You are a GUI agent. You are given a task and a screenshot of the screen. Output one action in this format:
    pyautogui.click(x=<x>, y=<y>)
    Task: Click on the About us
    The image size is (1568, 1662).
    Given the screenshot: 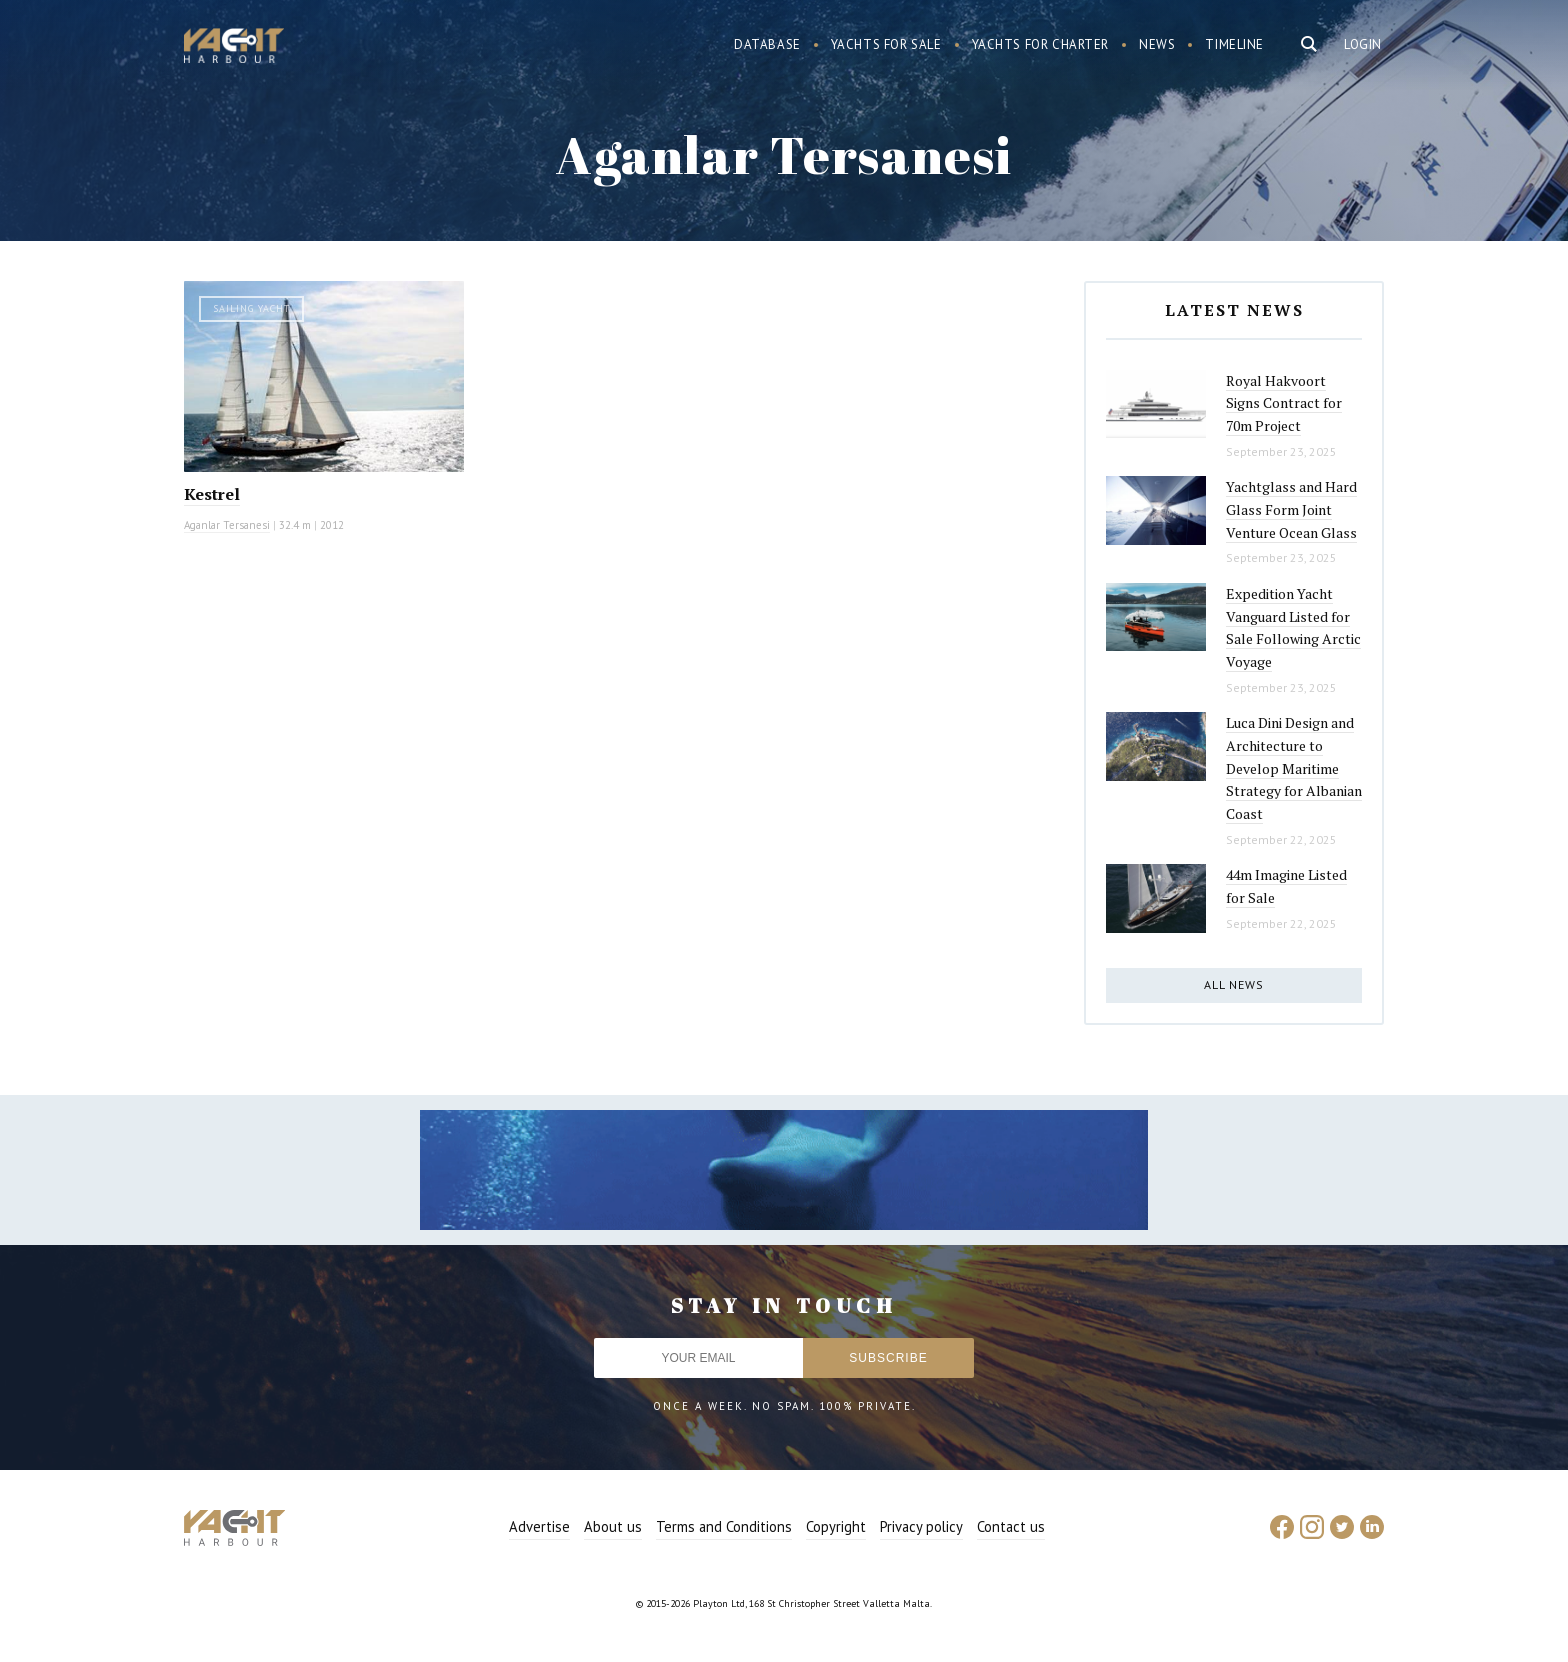 What is the action you would take?
    pyautogui.click(x=613, y=1526)
    